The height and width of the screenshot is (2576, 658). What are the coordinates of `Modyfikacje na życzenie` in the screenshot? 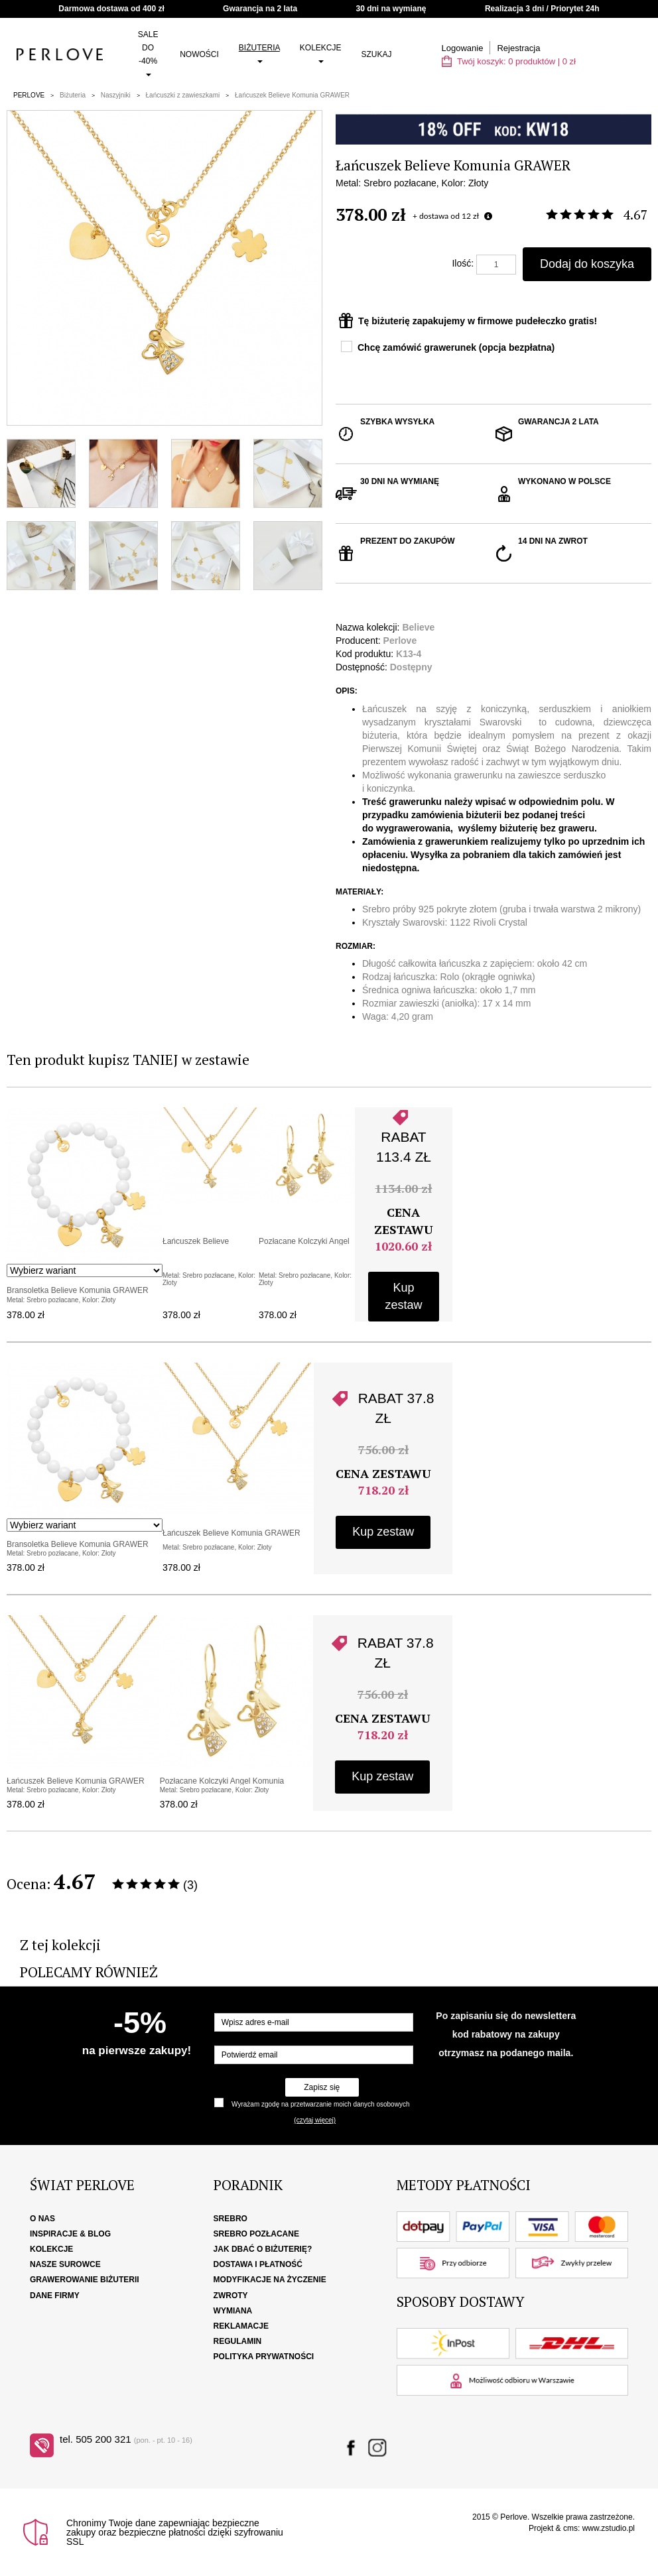 It's located at (270, 2279).